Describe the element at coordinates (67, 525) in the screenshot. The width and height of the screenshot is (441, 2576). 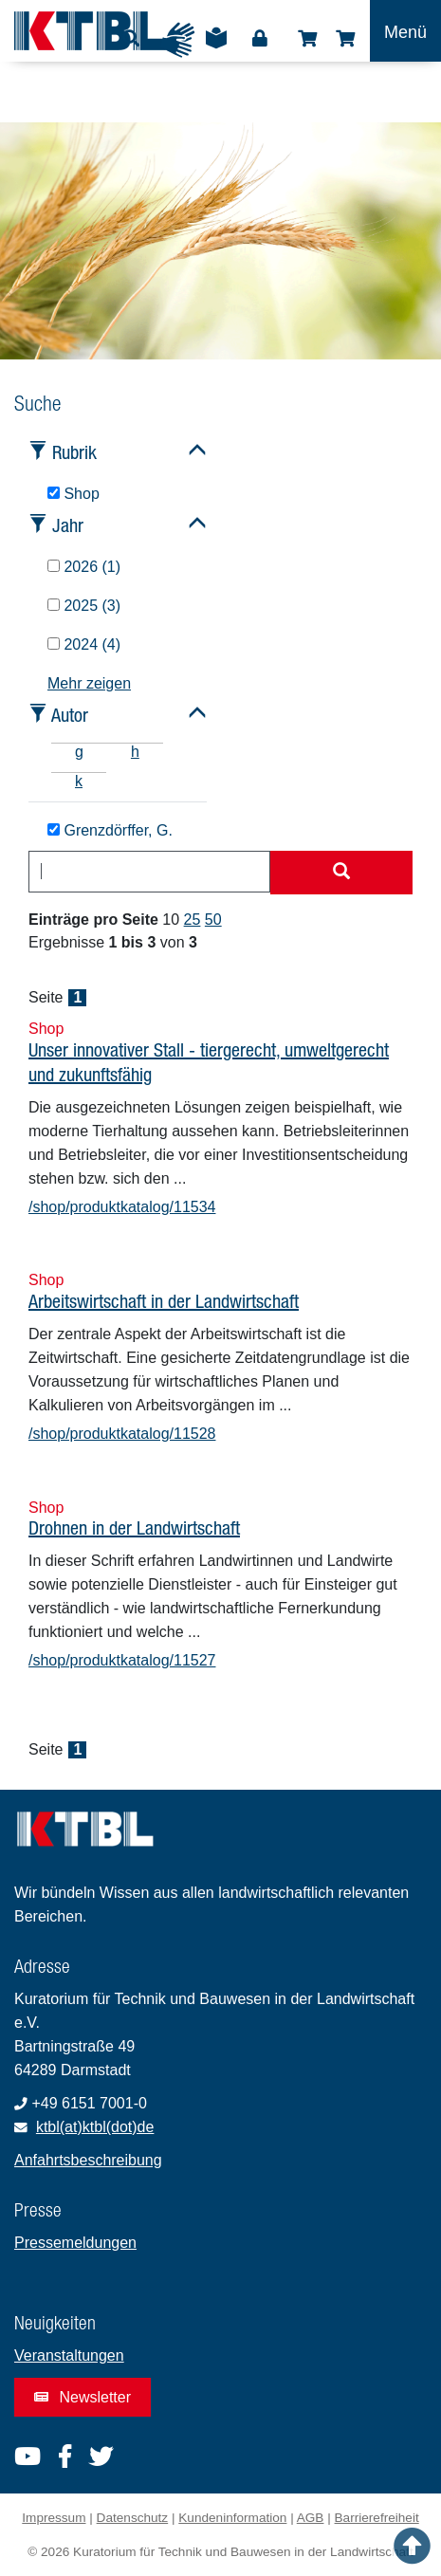
I see `Jahr` at that location.